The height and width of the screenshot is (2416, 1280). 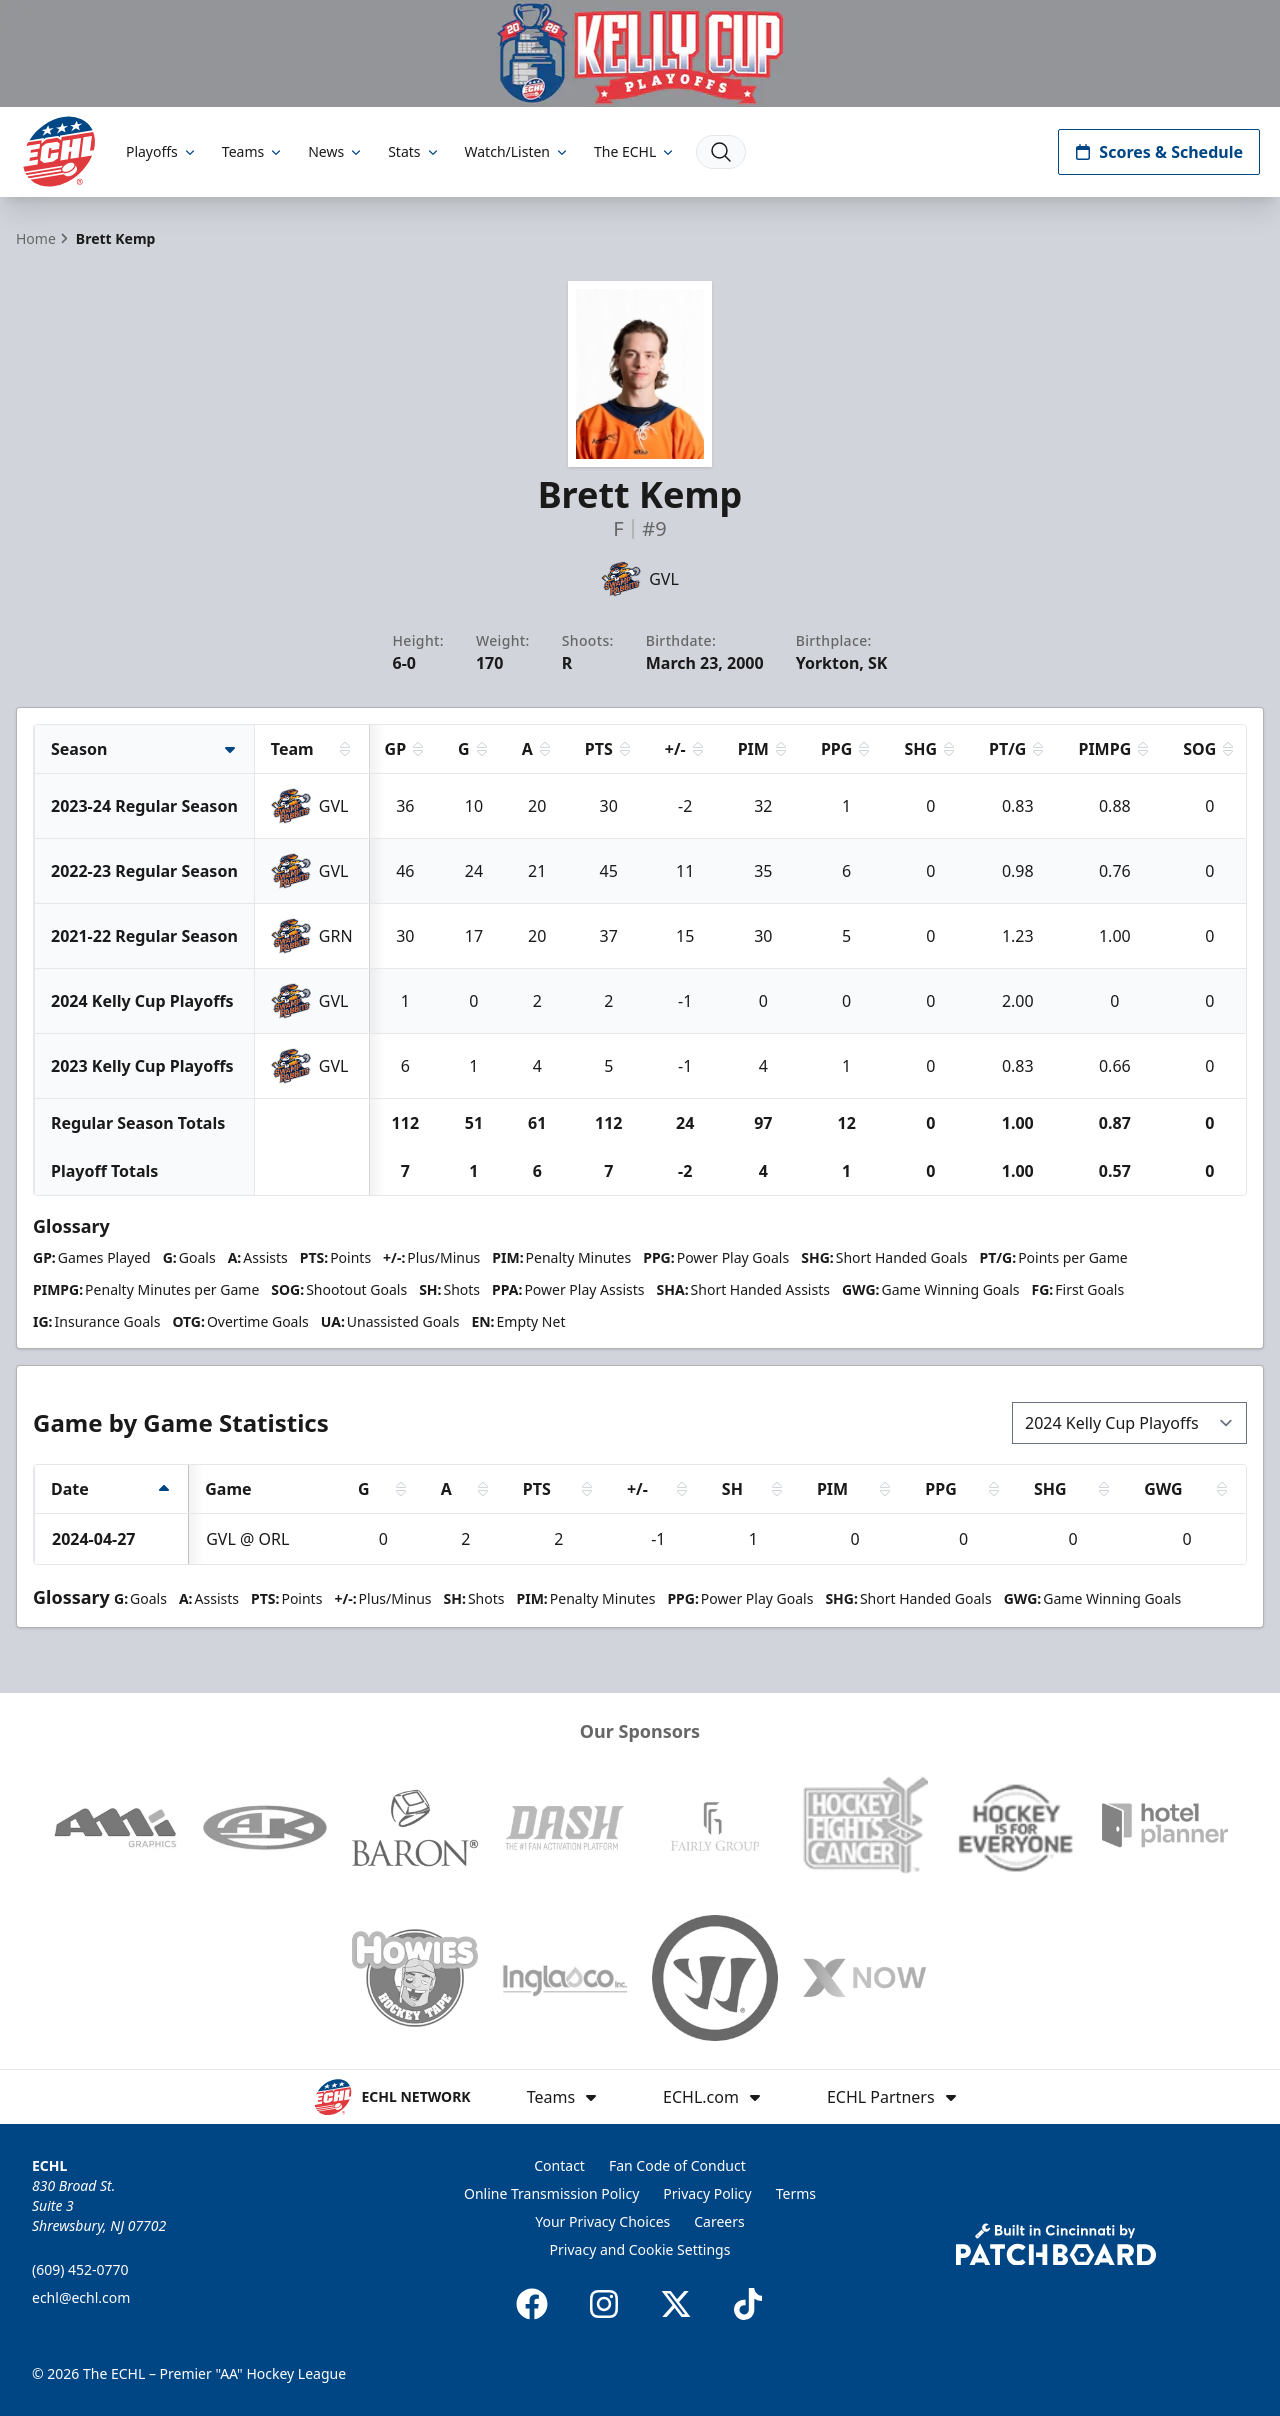 I want to click on Stats, so click(x=414, y=151).